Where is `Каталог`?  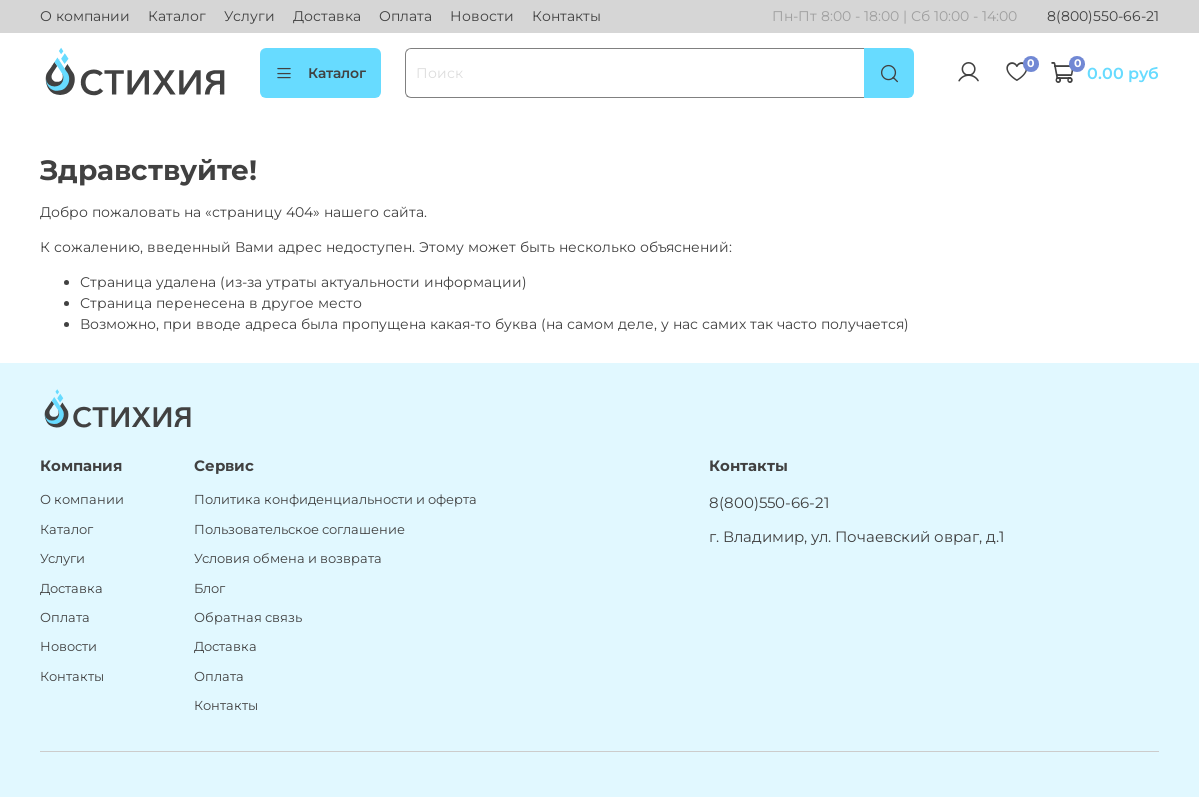 Каталог is located at coordinates (177, 16).